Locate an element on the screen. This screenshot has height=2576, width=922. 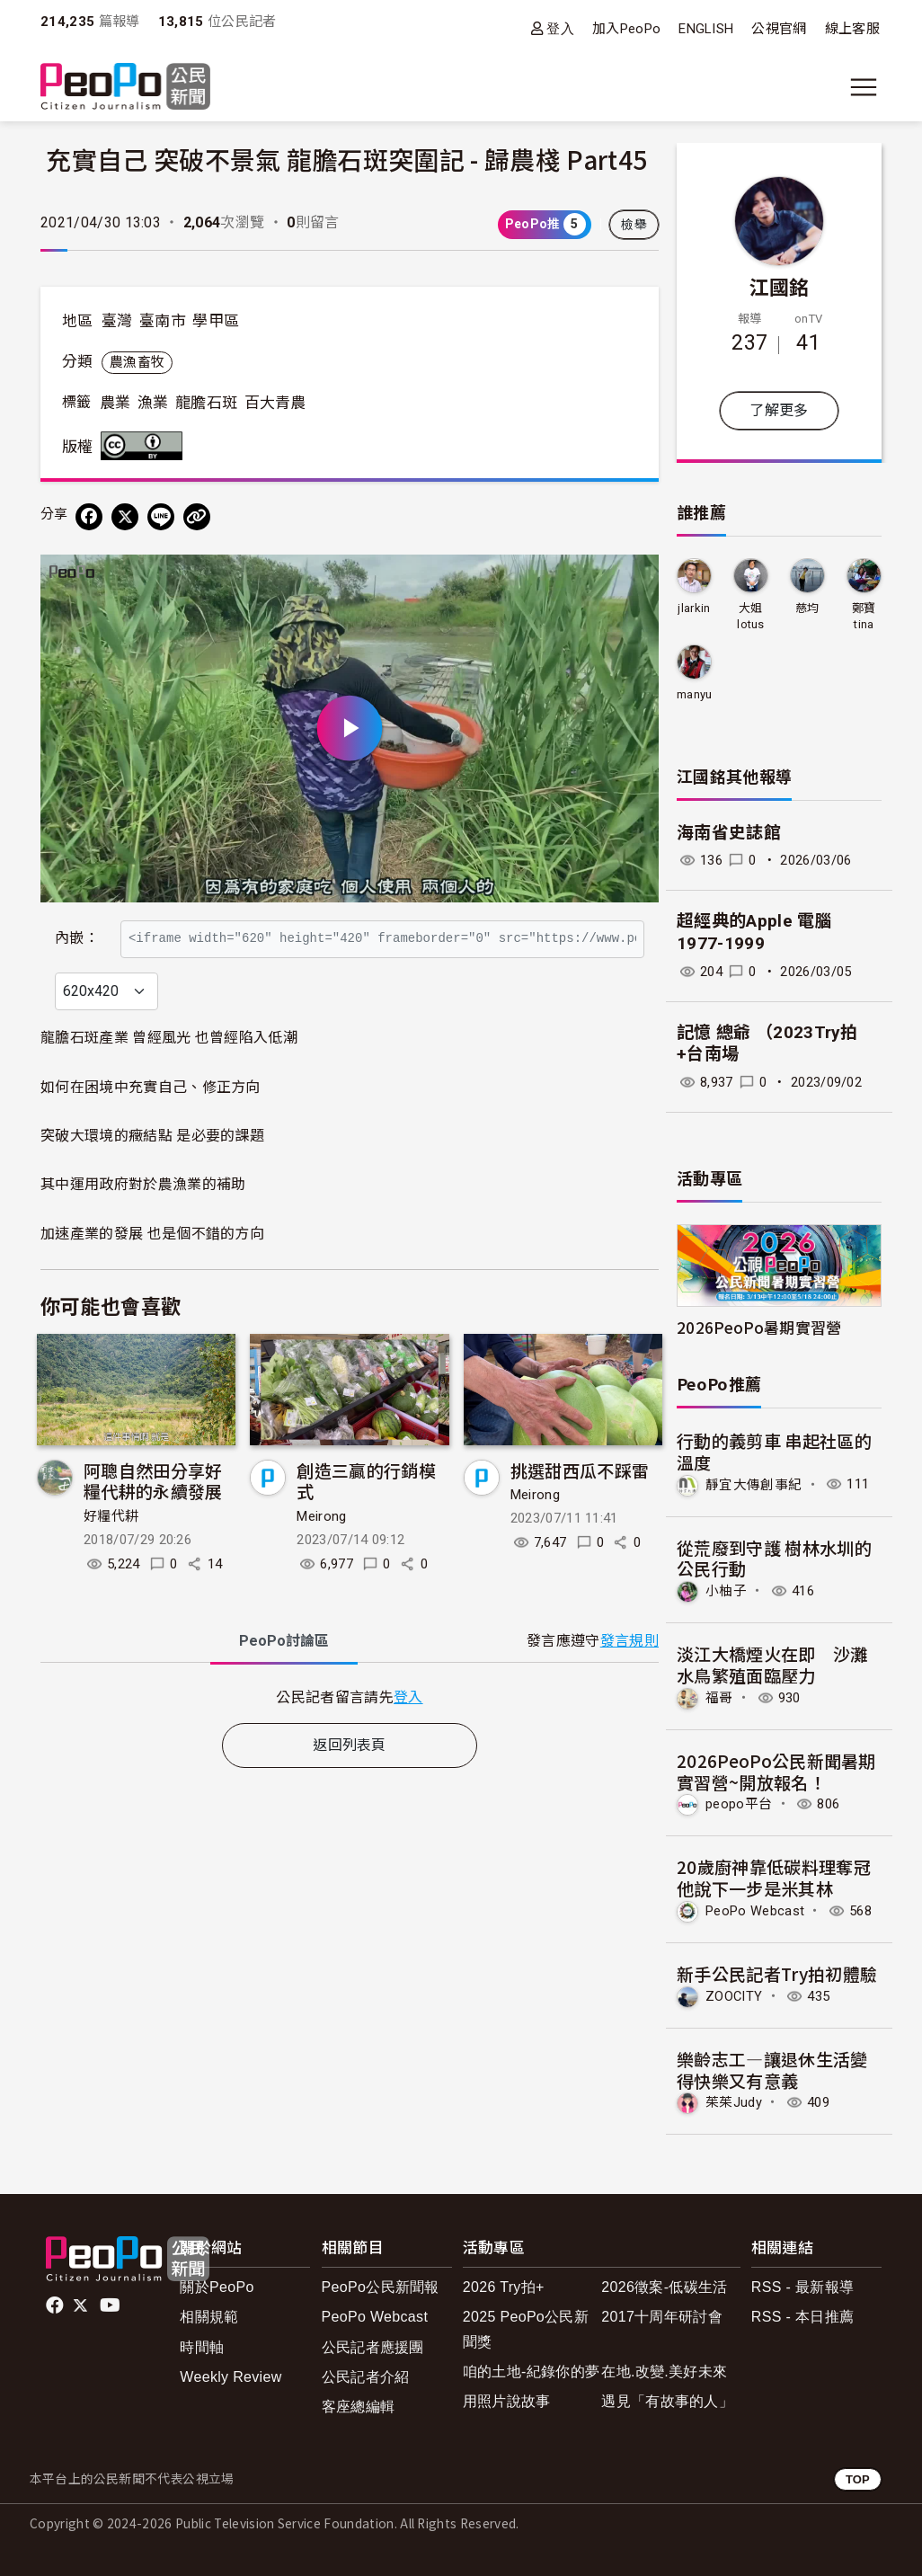
2025 PeoPo公民新聞獎 is located at coordinates (526, 2329).